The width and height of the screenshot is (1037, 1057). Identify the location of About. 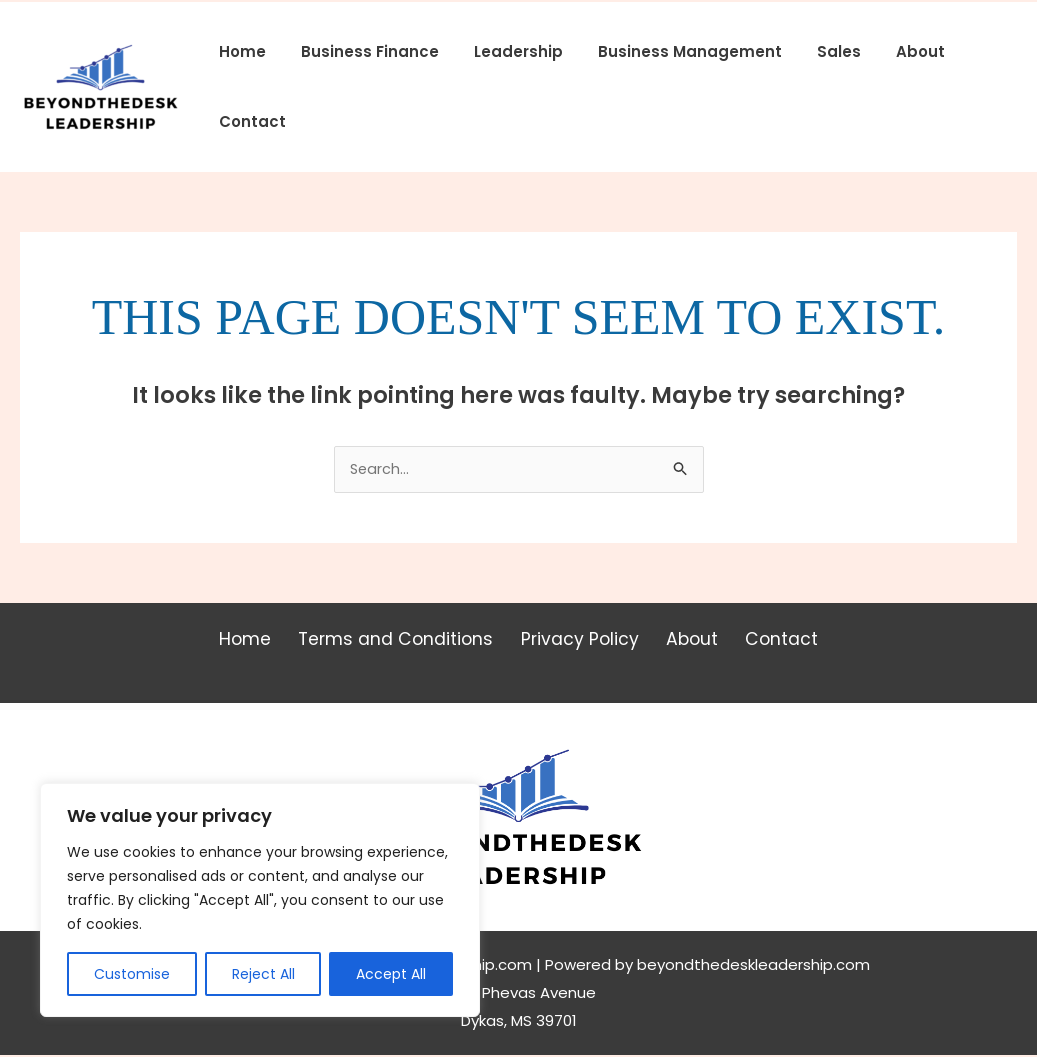
(892, 51).